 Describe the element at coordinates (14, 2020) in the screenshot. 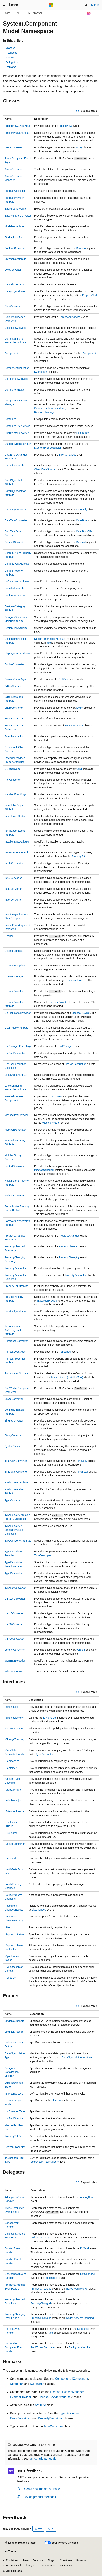

I see `BindableSupport` at that location.